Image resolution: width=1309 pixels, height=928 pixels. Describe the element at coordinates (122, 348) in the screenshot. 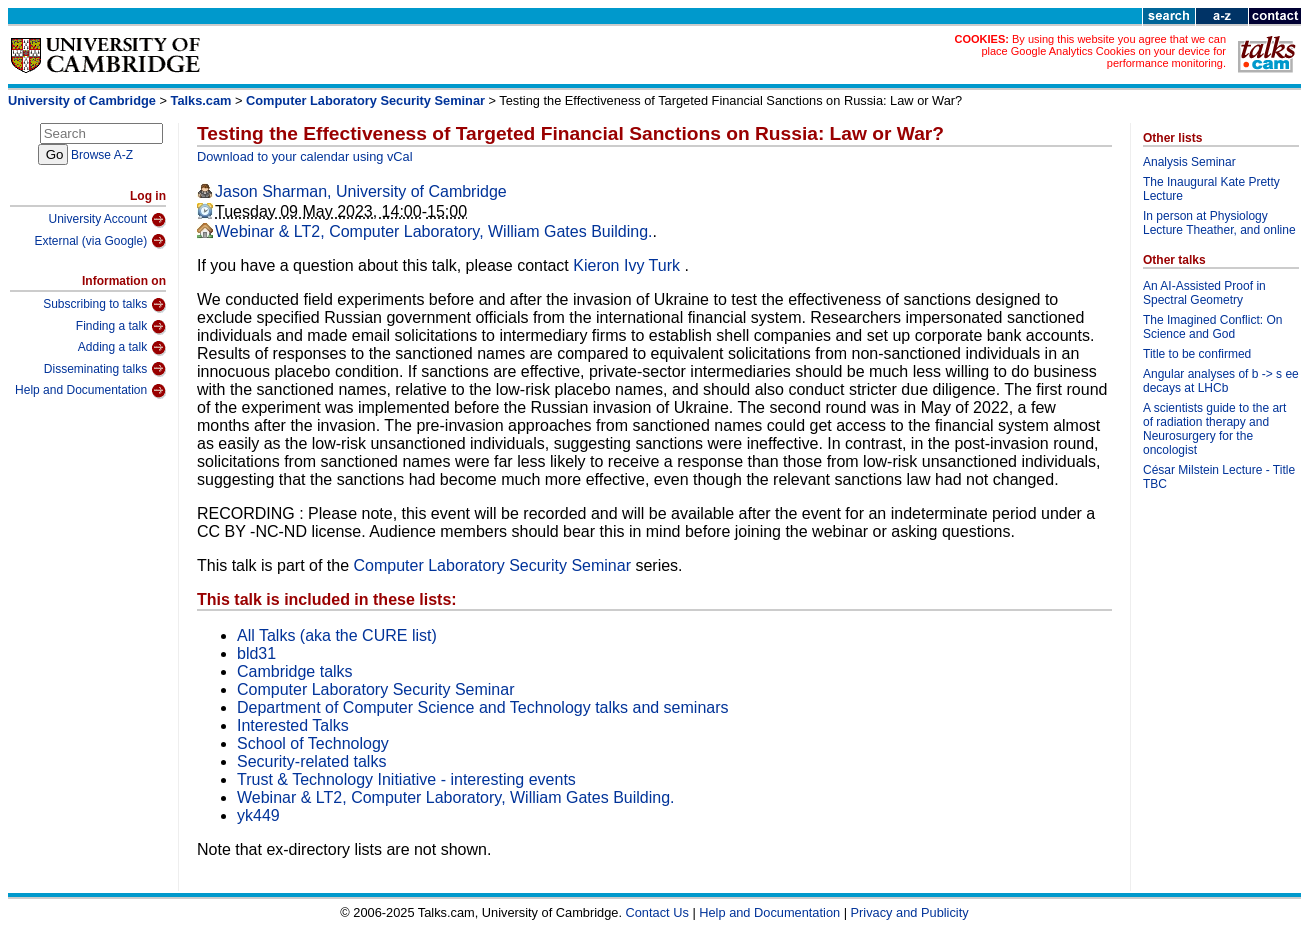

I see `Adding a talk` at that location.